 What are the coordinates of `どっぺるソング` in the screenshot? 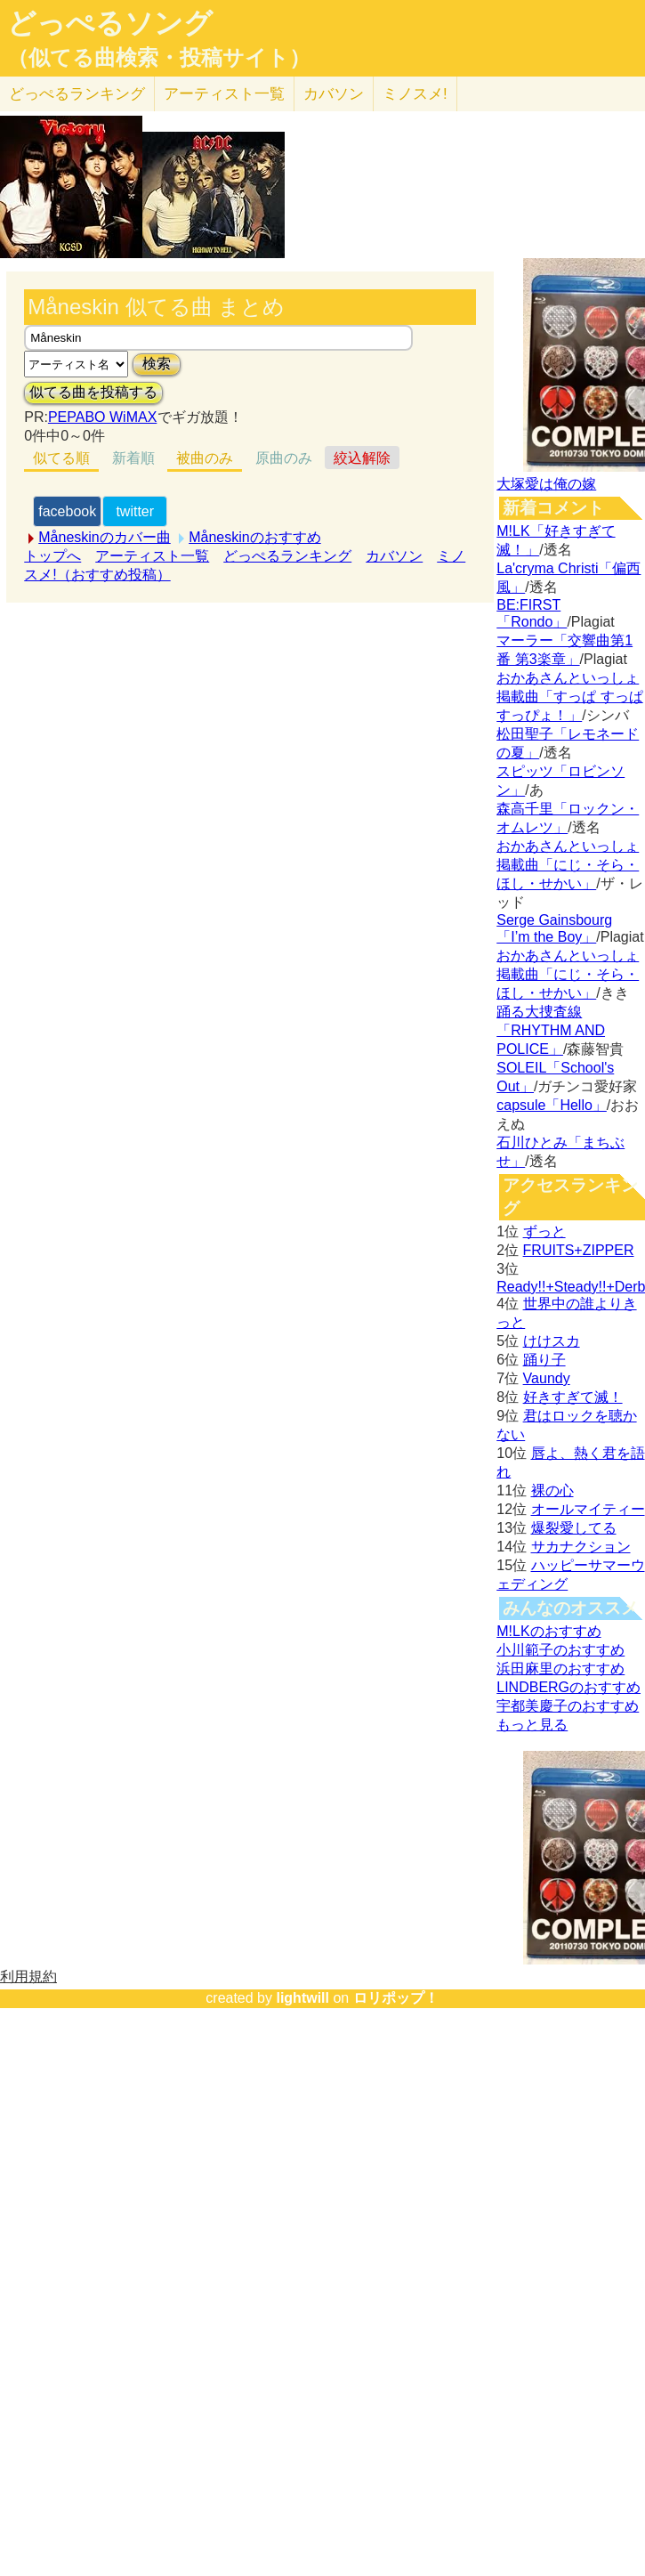 It's located at (110, 23).